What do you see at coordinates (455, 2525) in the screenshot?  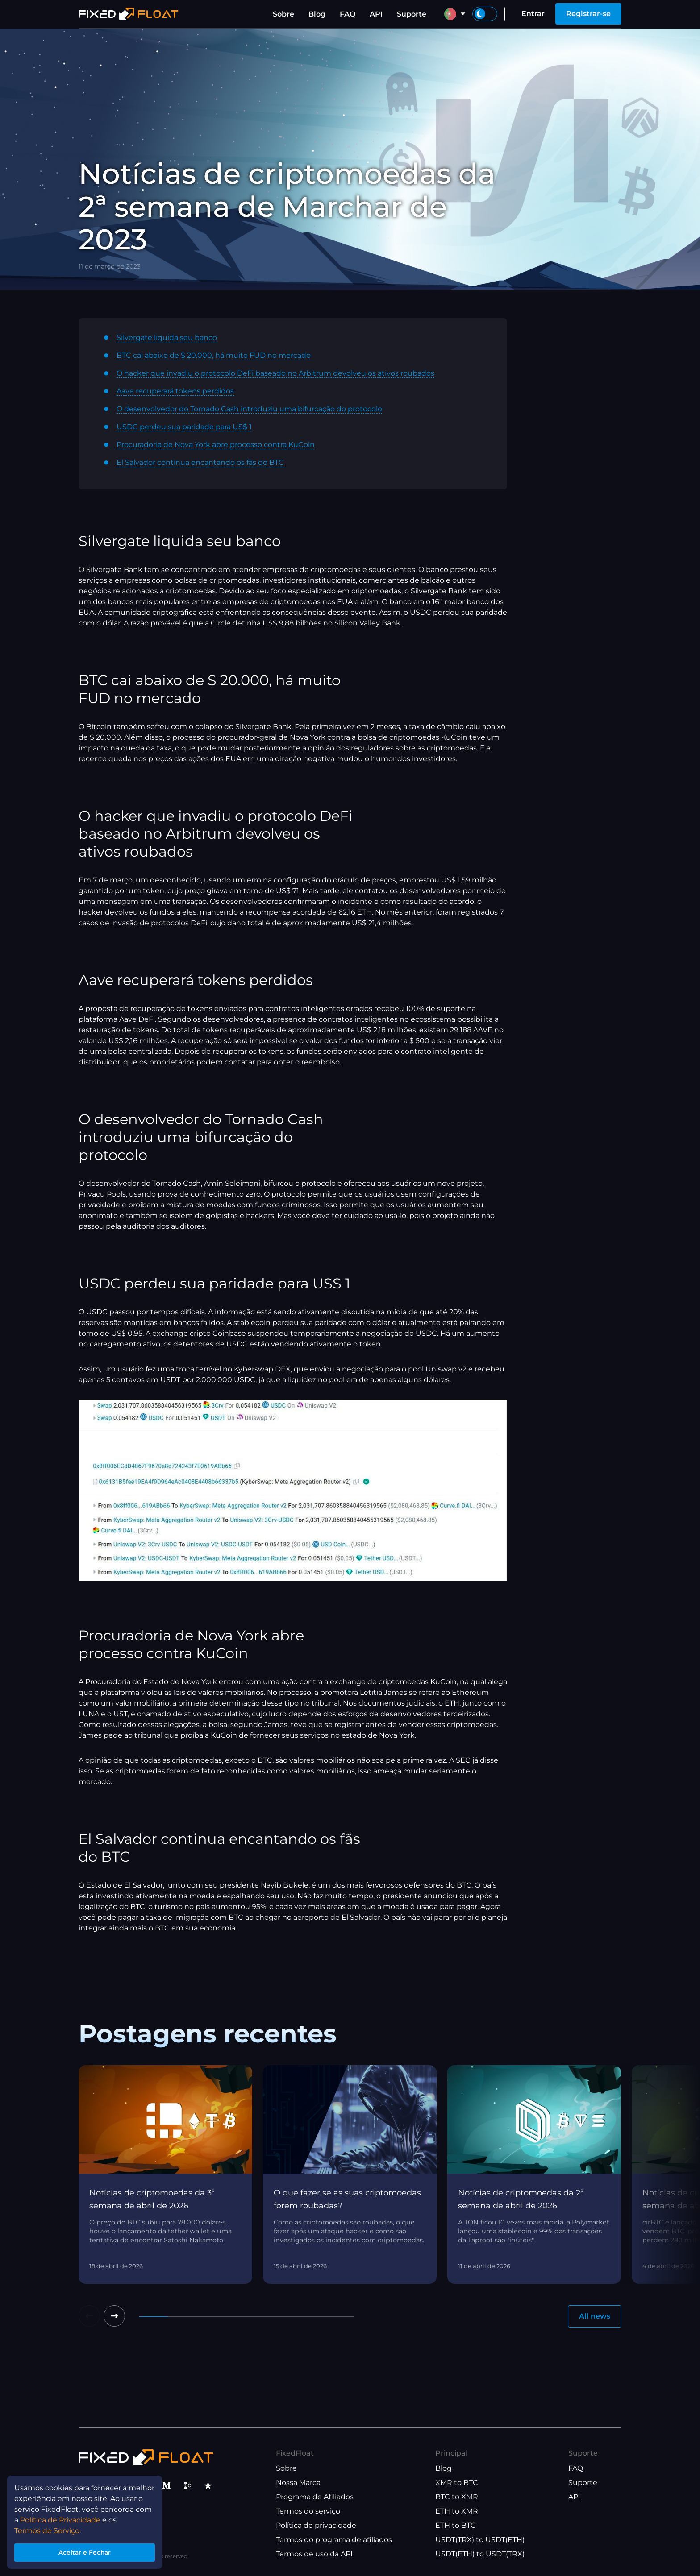 I see `ETH to BTC` at bounding box center [455, 2525].